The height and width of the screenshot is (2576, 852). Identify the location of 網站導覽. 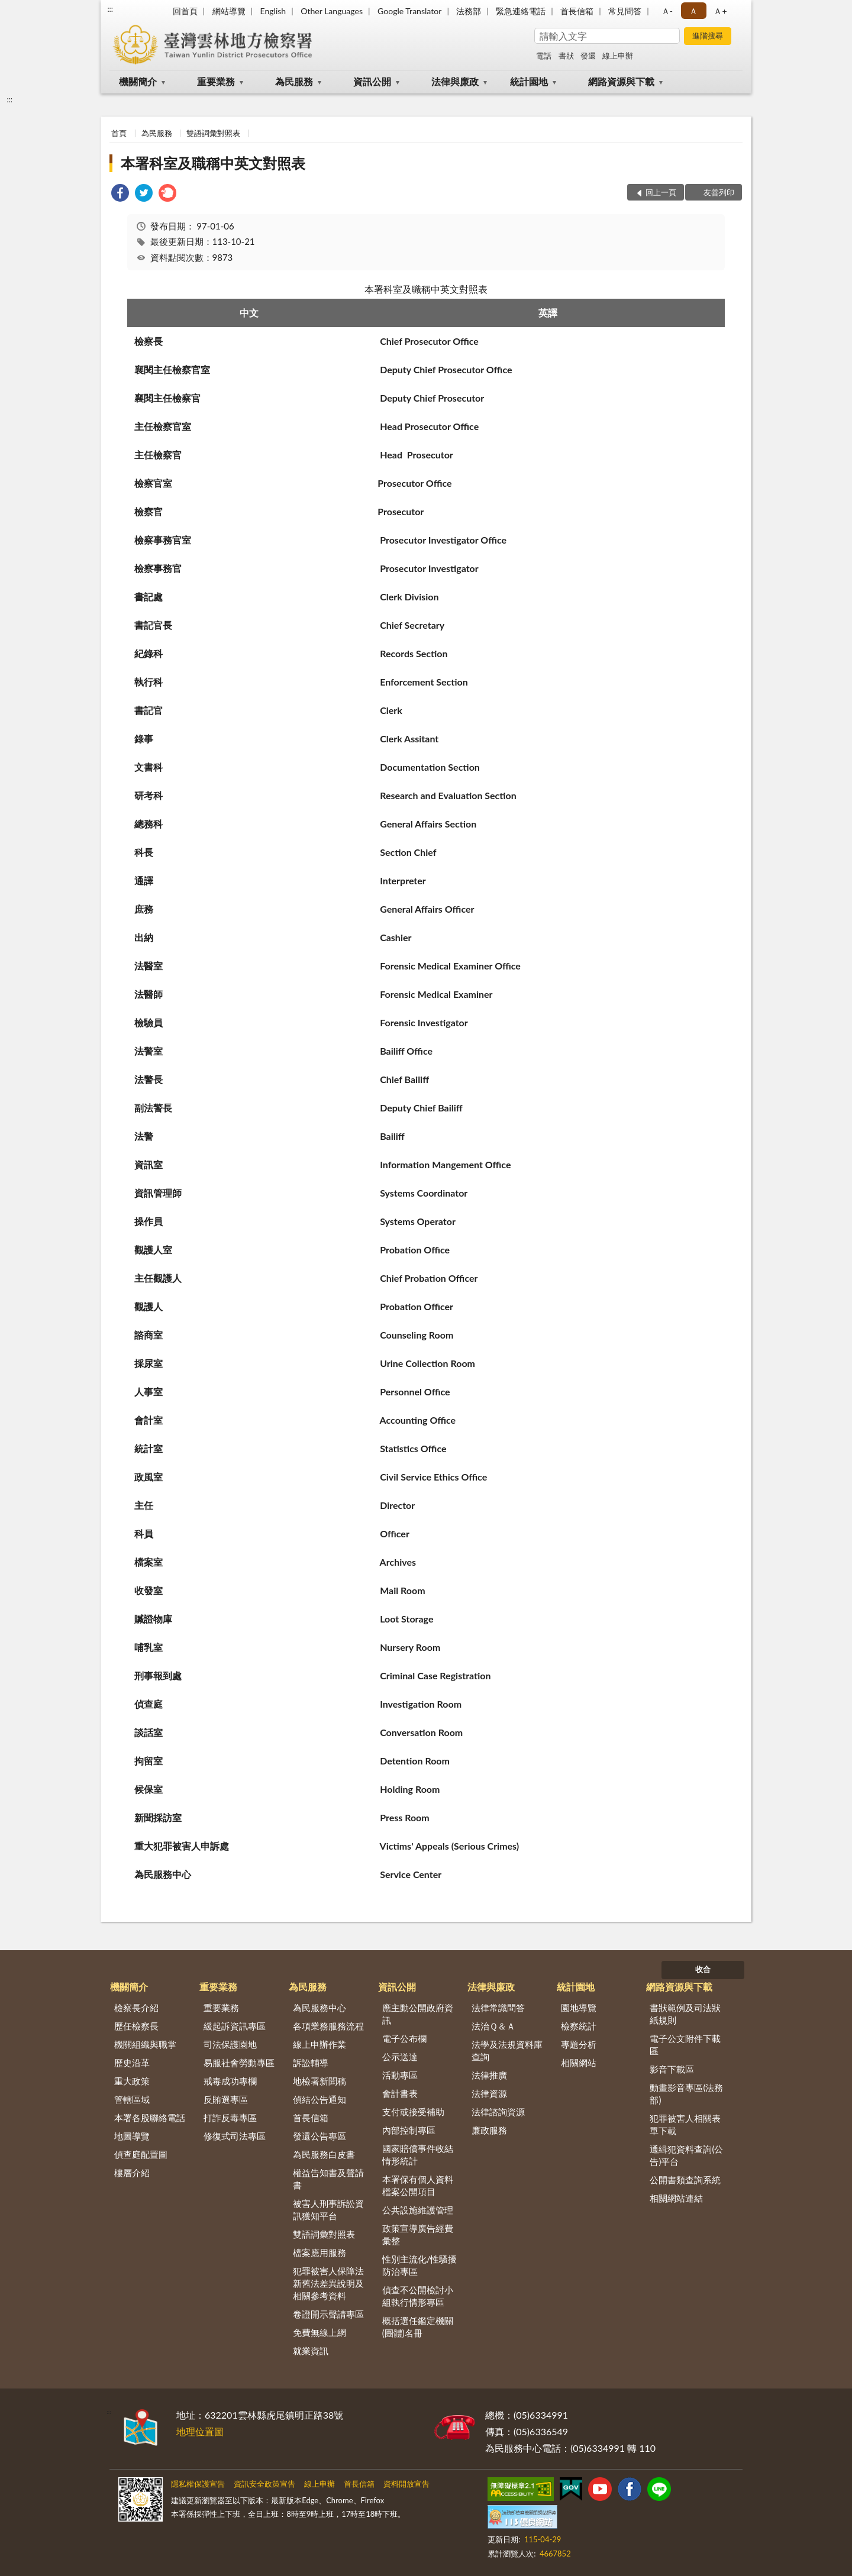
(229, 11).